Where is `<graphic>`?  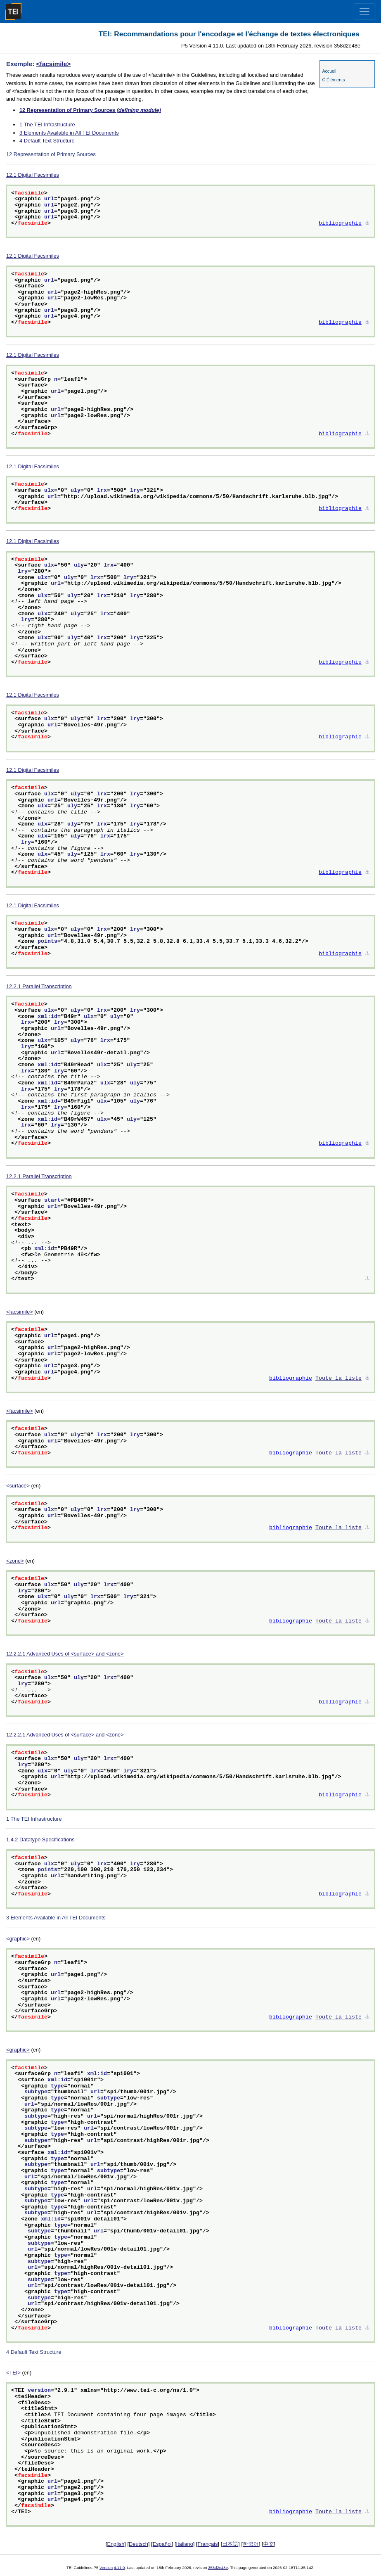 <graphic> is located at coordinates (18, 1939).